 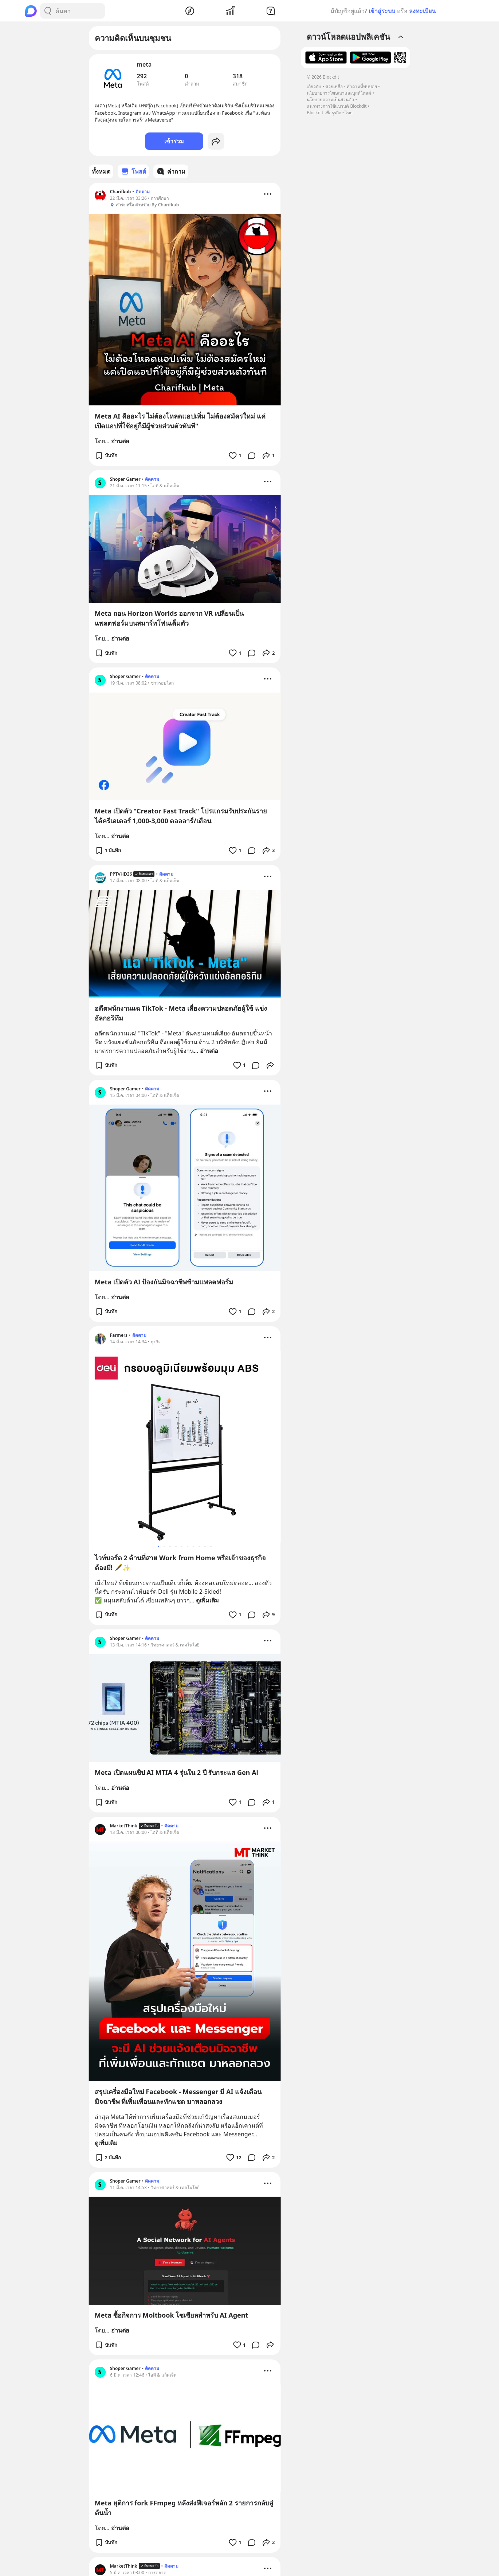 What do you see at coordinates (336, 106) in the screenshot?
I see `แนวทางการใช้แบรนด์ Blockdit` at bounding box center [336, 106].